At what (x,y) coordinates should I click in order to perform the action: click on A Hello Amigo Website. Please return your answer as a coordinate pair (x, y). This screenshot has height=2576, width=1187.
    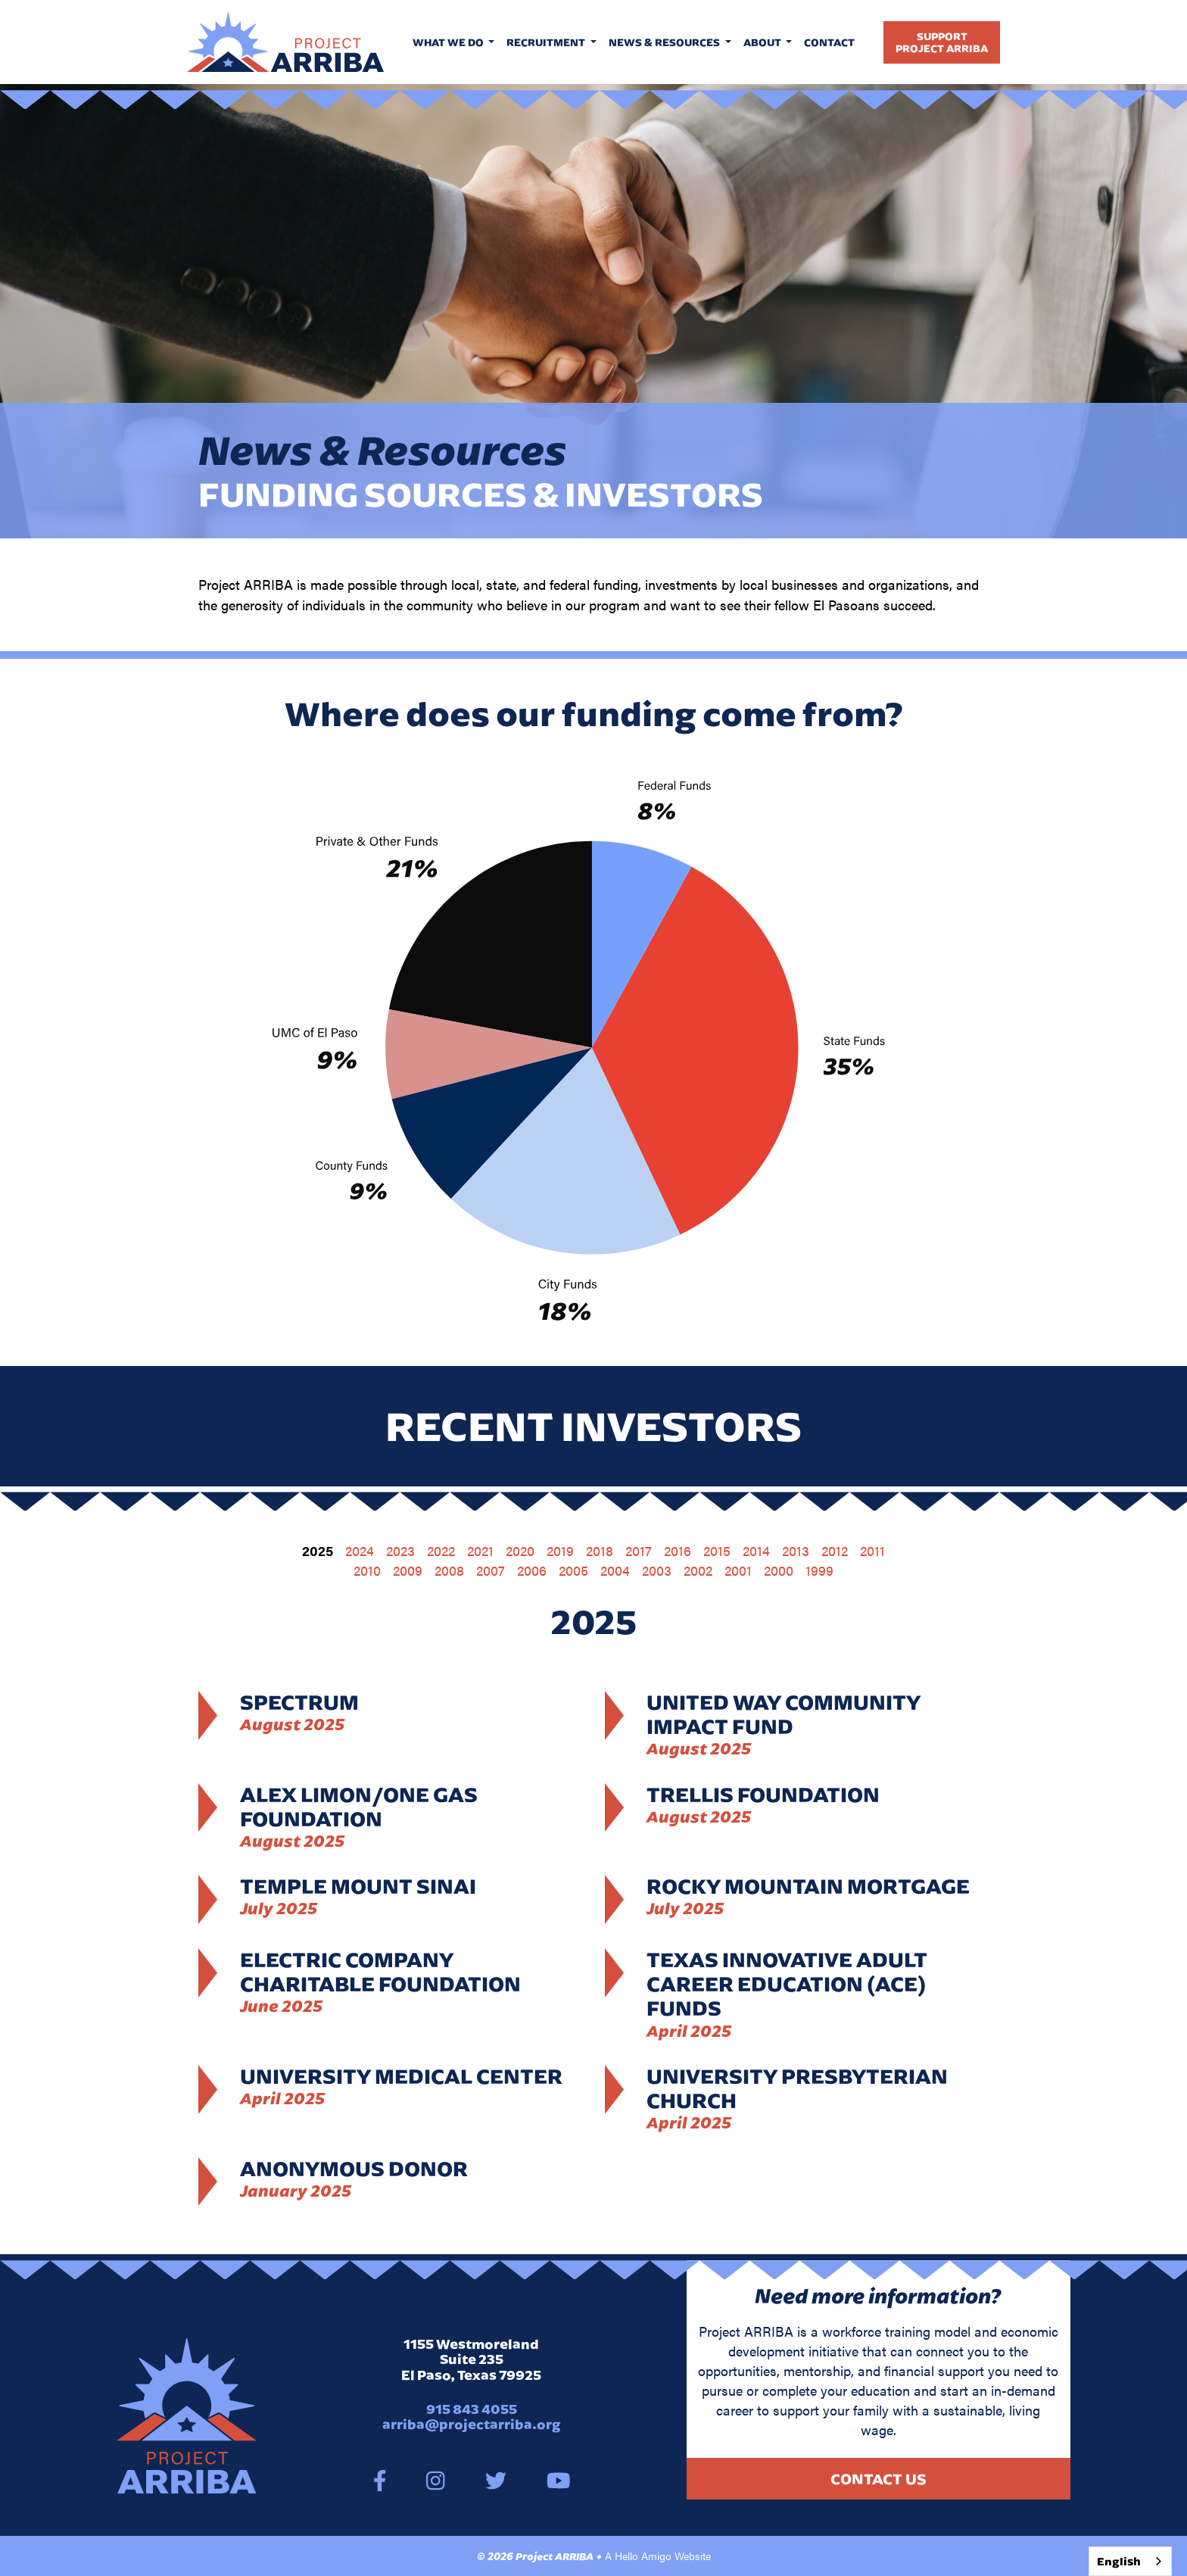
    Looking at the image, I should click on (658, 2555).